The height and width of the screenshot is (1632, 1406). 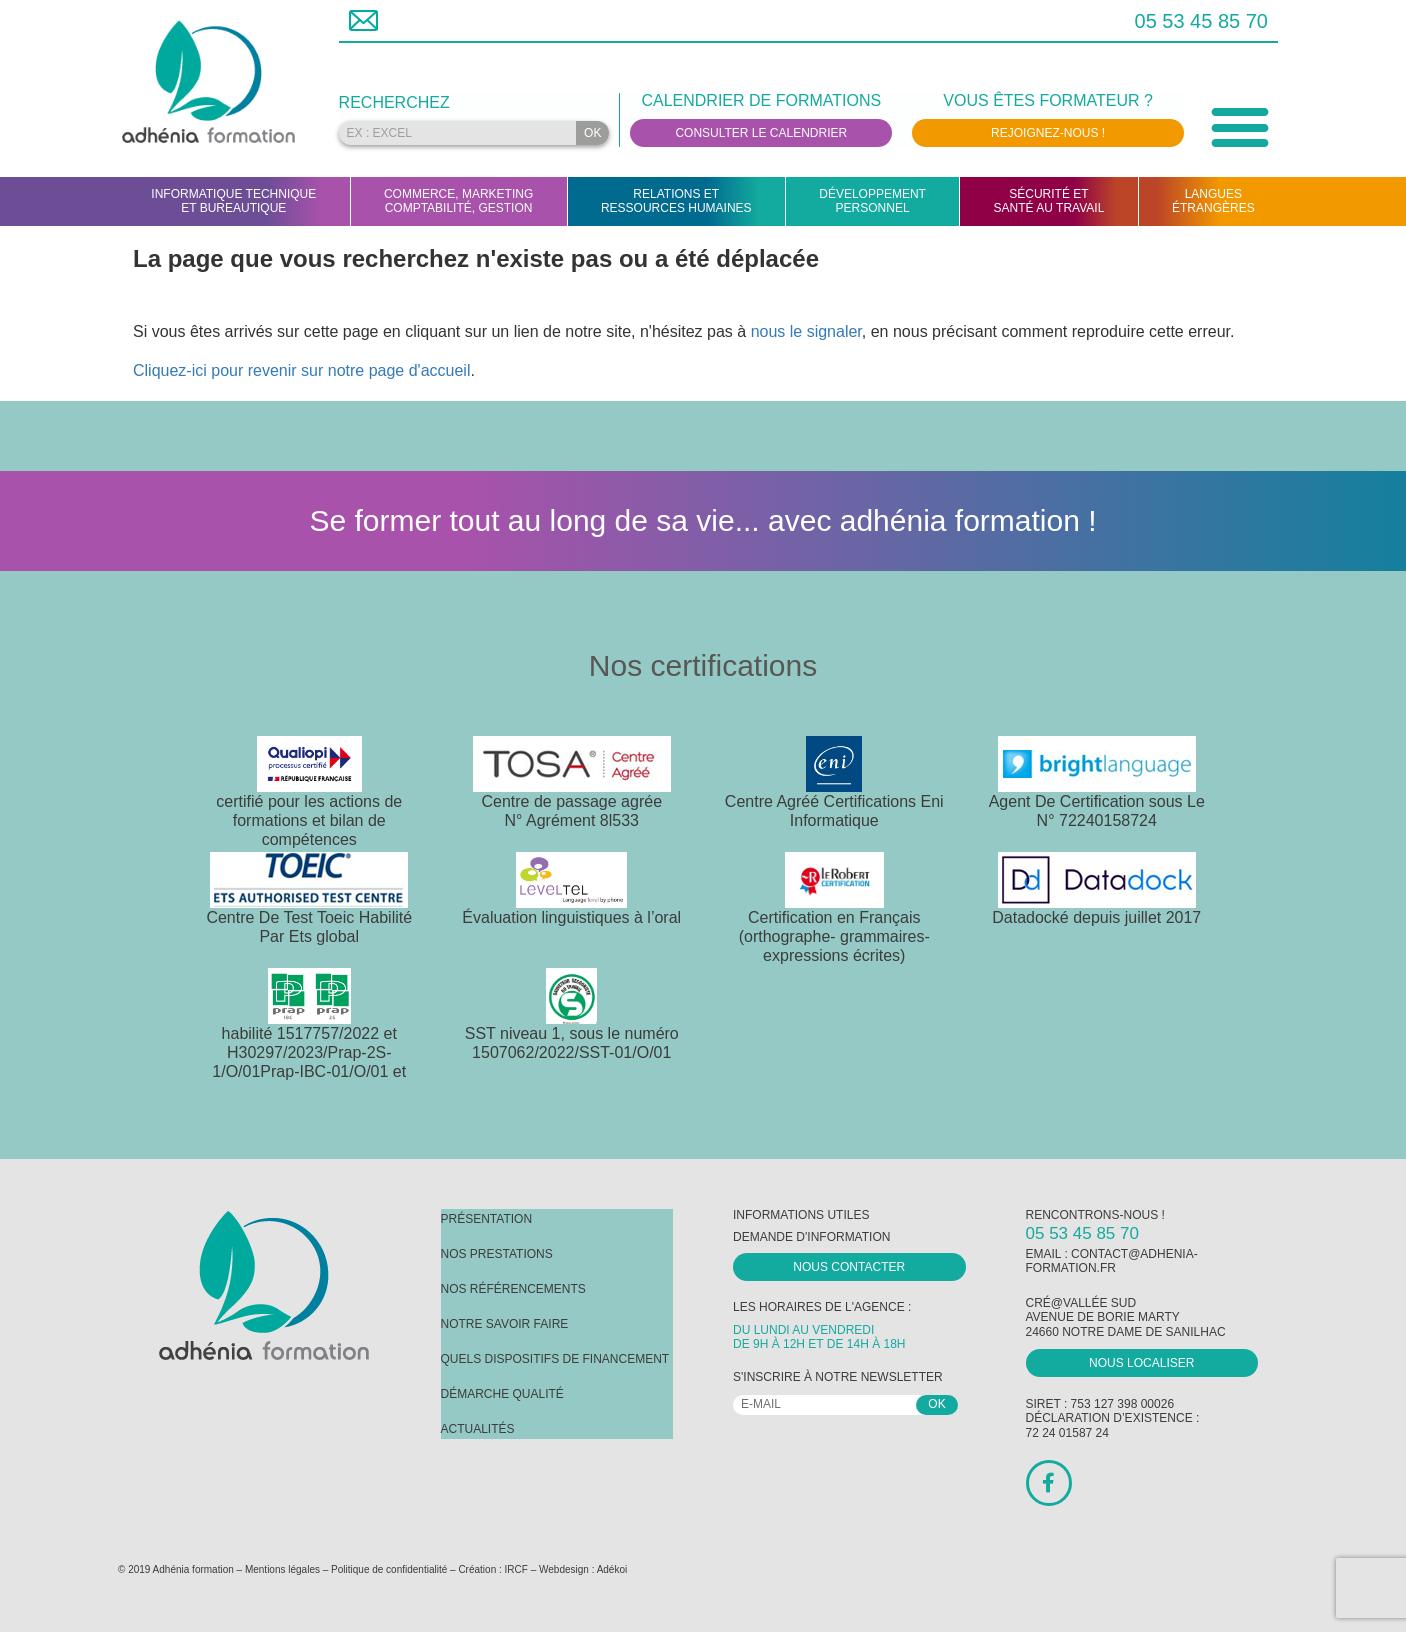 What do you see at coordinates (801, 1215) in the screenshot?
I see `Informations utiles` at bounding box center [801, 1215].